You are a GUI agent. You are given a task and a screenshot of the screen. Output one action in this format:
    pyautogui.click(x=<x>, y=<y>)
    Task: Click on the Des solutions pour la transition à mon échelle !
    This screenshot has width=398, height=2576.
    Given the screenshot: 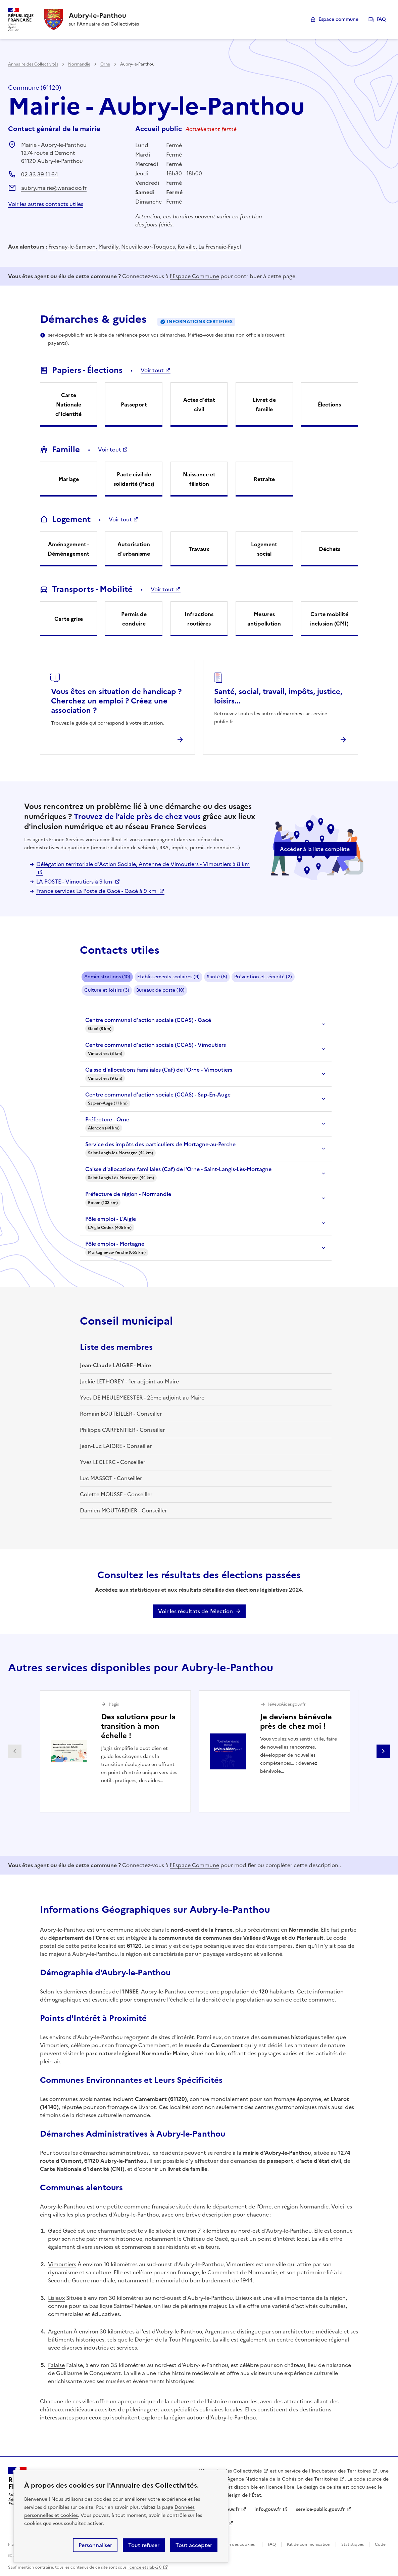 What is the action you would take?
    pyautogui.click(x=138, y=1726)
    